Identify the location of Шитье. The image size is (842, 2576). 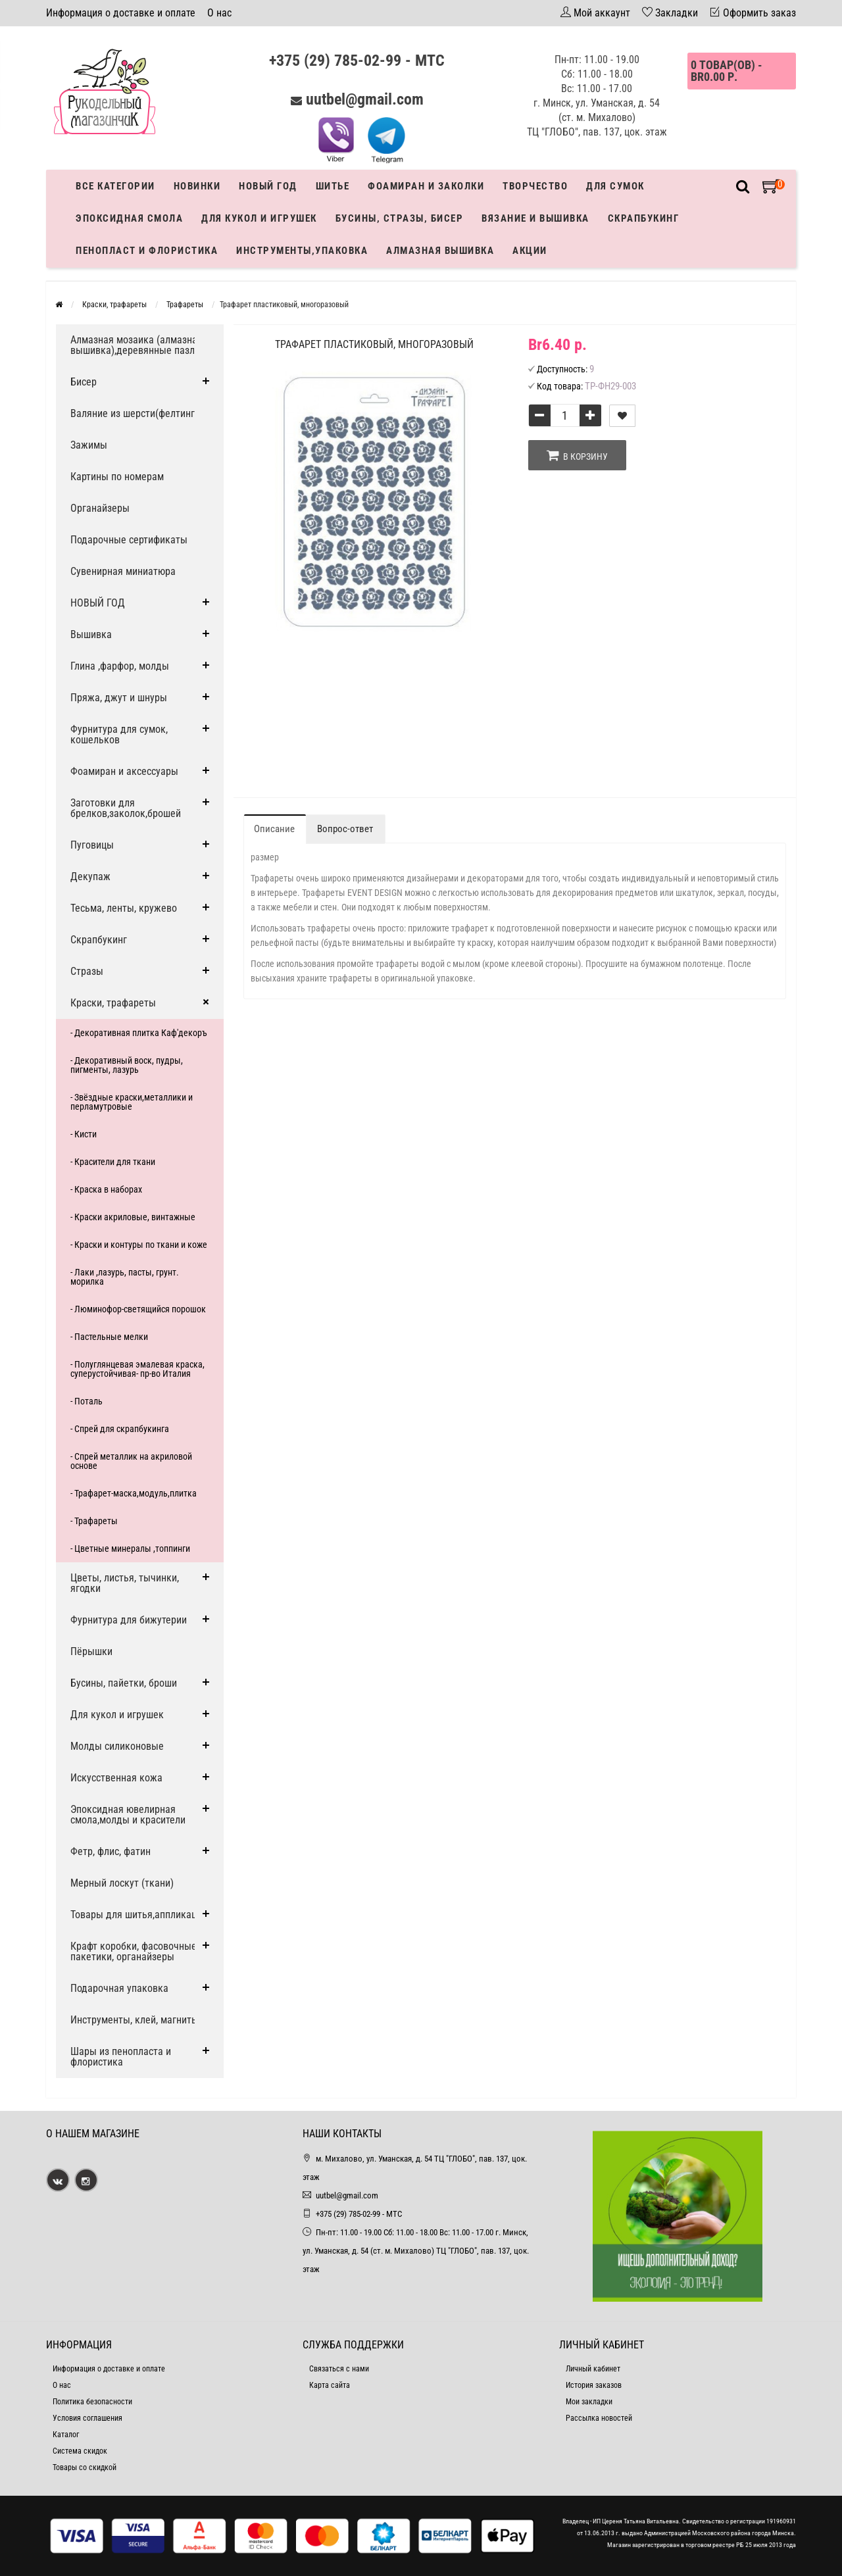
(333, 186).